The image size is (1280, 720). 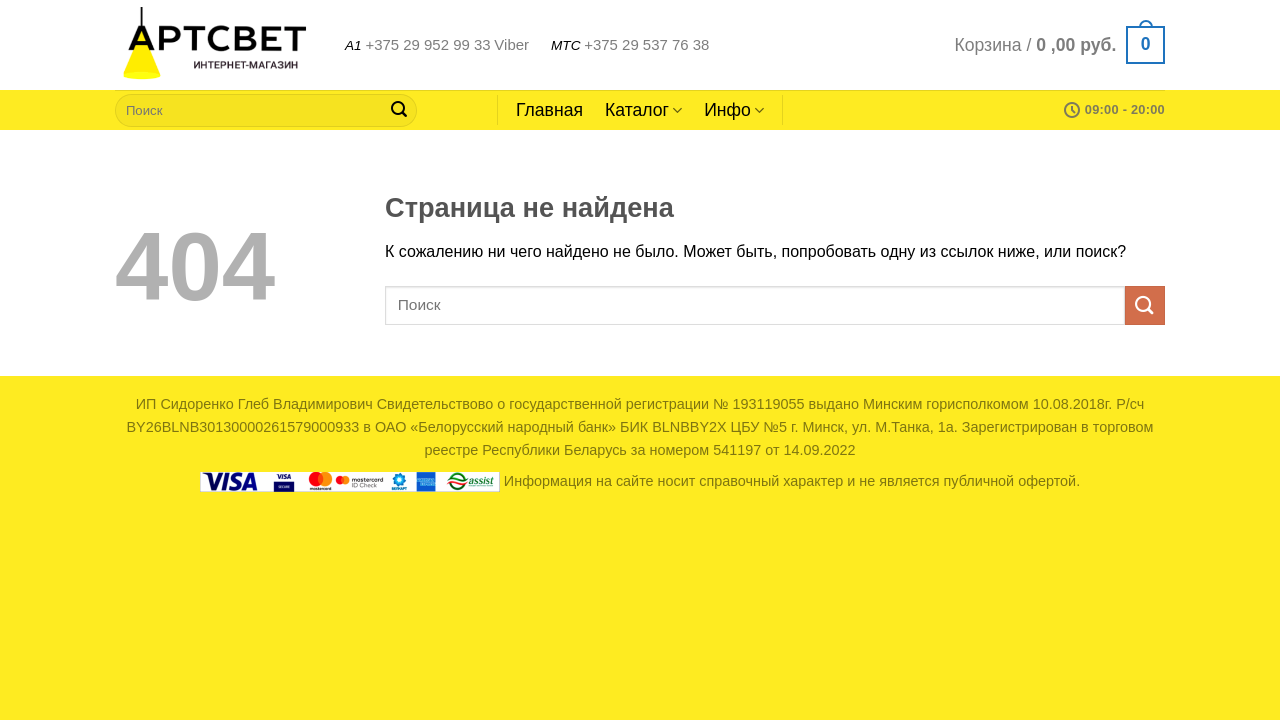 What do you see at coordinates (511, 44) in the screenshot?
I see `Viber` at bounding box center [511, 44].